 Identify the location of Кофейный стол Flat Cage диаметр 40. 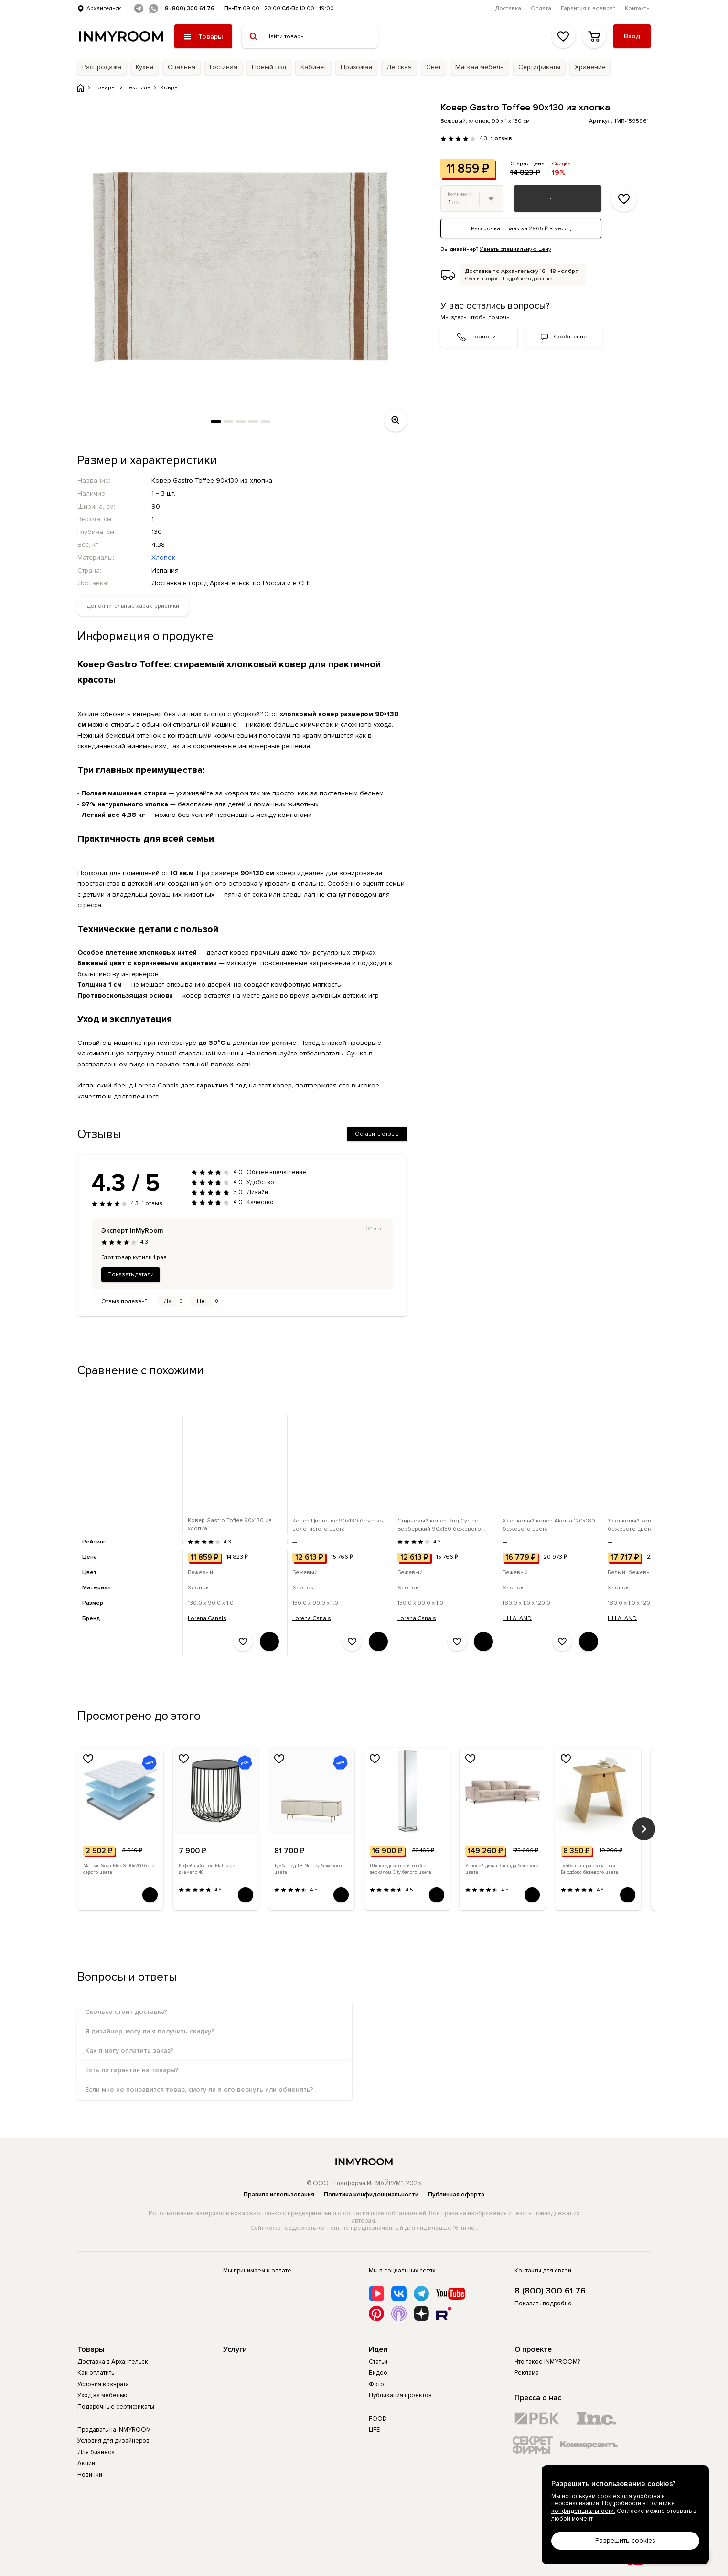
(207, 1869).